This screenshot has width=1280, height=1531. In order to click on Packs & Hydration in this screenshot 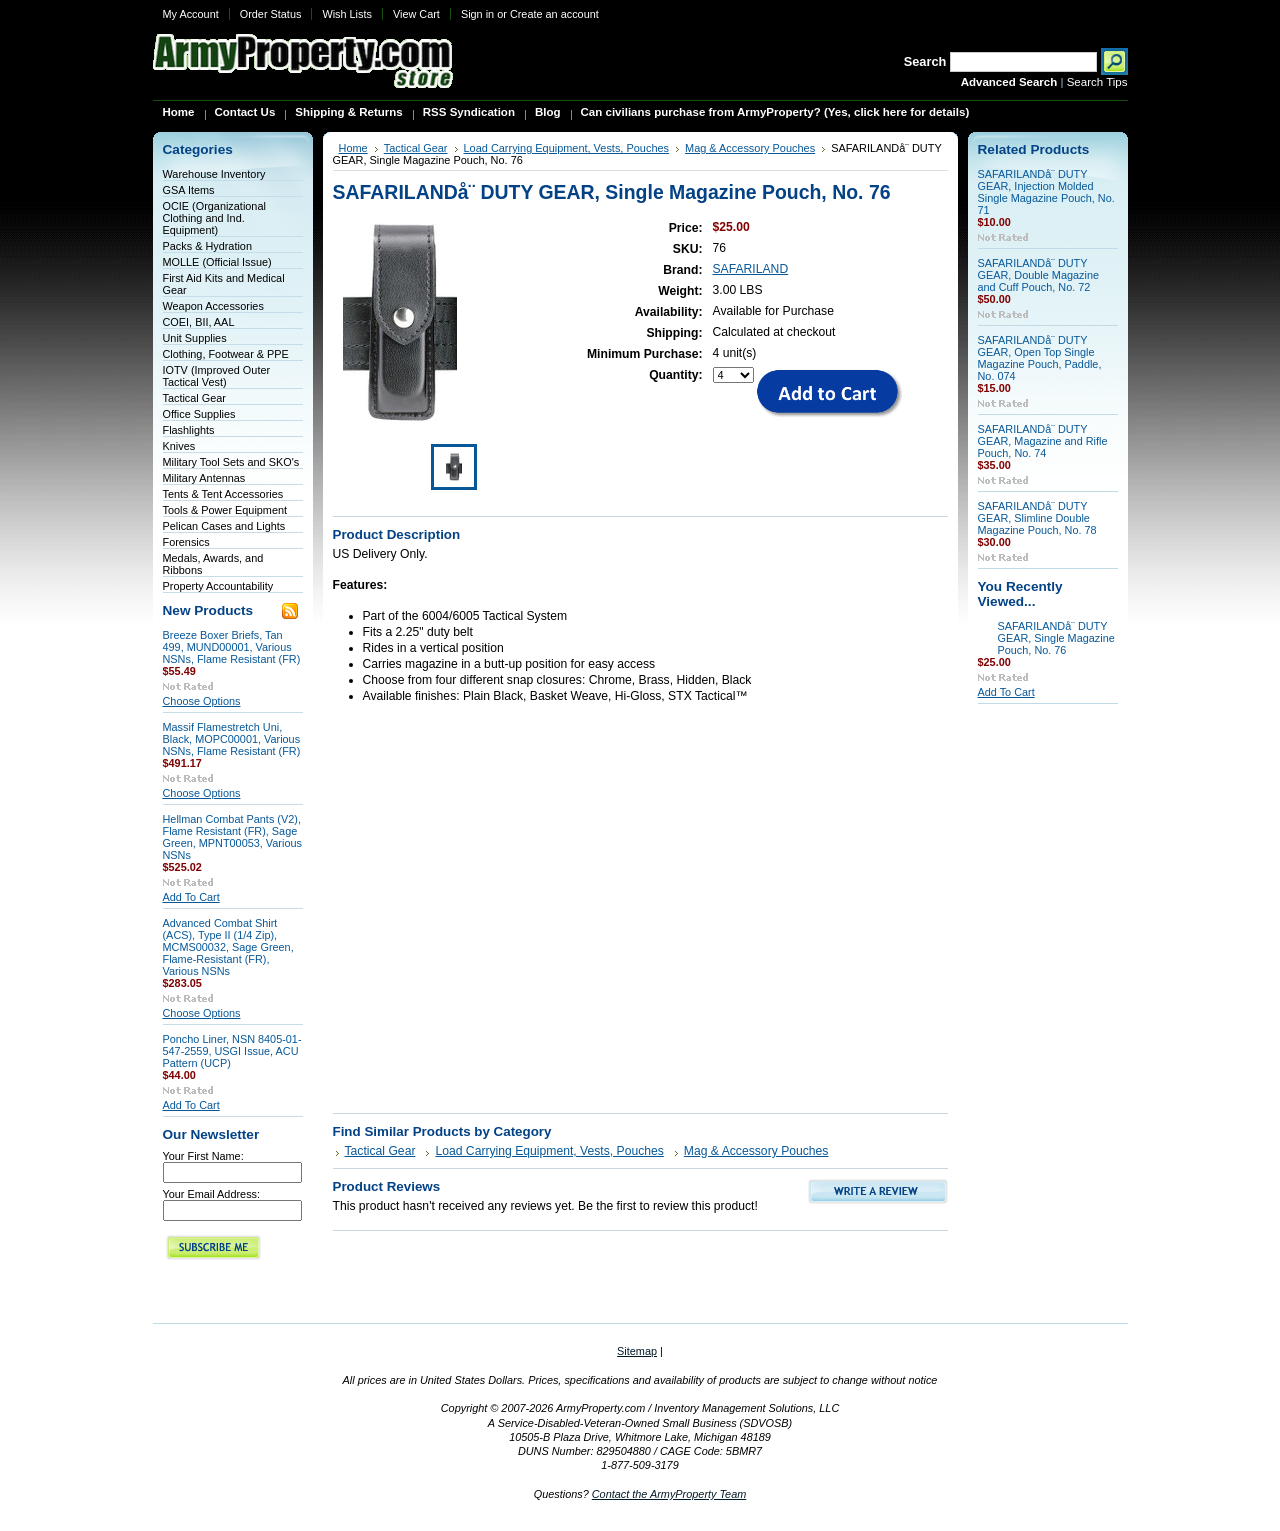, I will do `click(207, 246)`.